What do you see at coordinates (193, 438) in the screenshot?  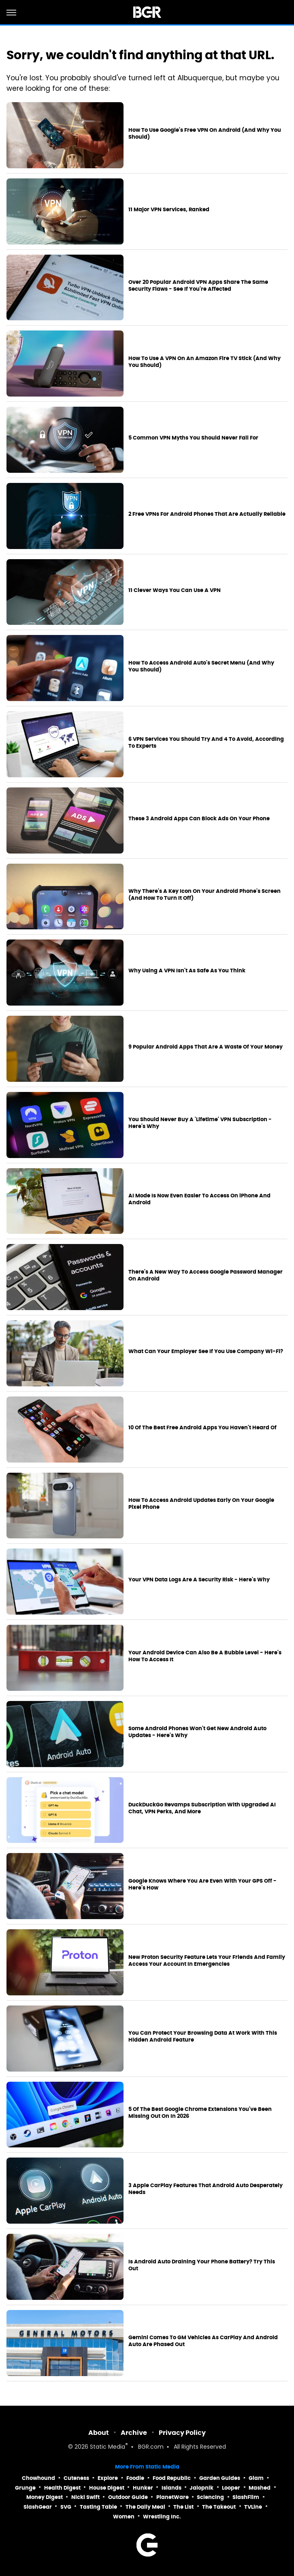 I see `5 Common VPN Myths You Should Never Fall For` at bounding box center [193, 438].